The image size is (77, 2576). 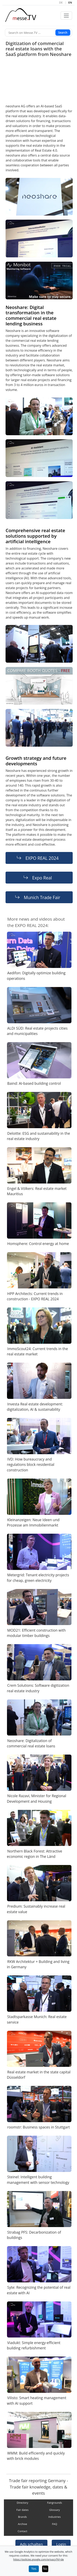 I want to click on Metergrid: Tenant electricity projects for cheap, green electricity, so click(x=38, y=1577).